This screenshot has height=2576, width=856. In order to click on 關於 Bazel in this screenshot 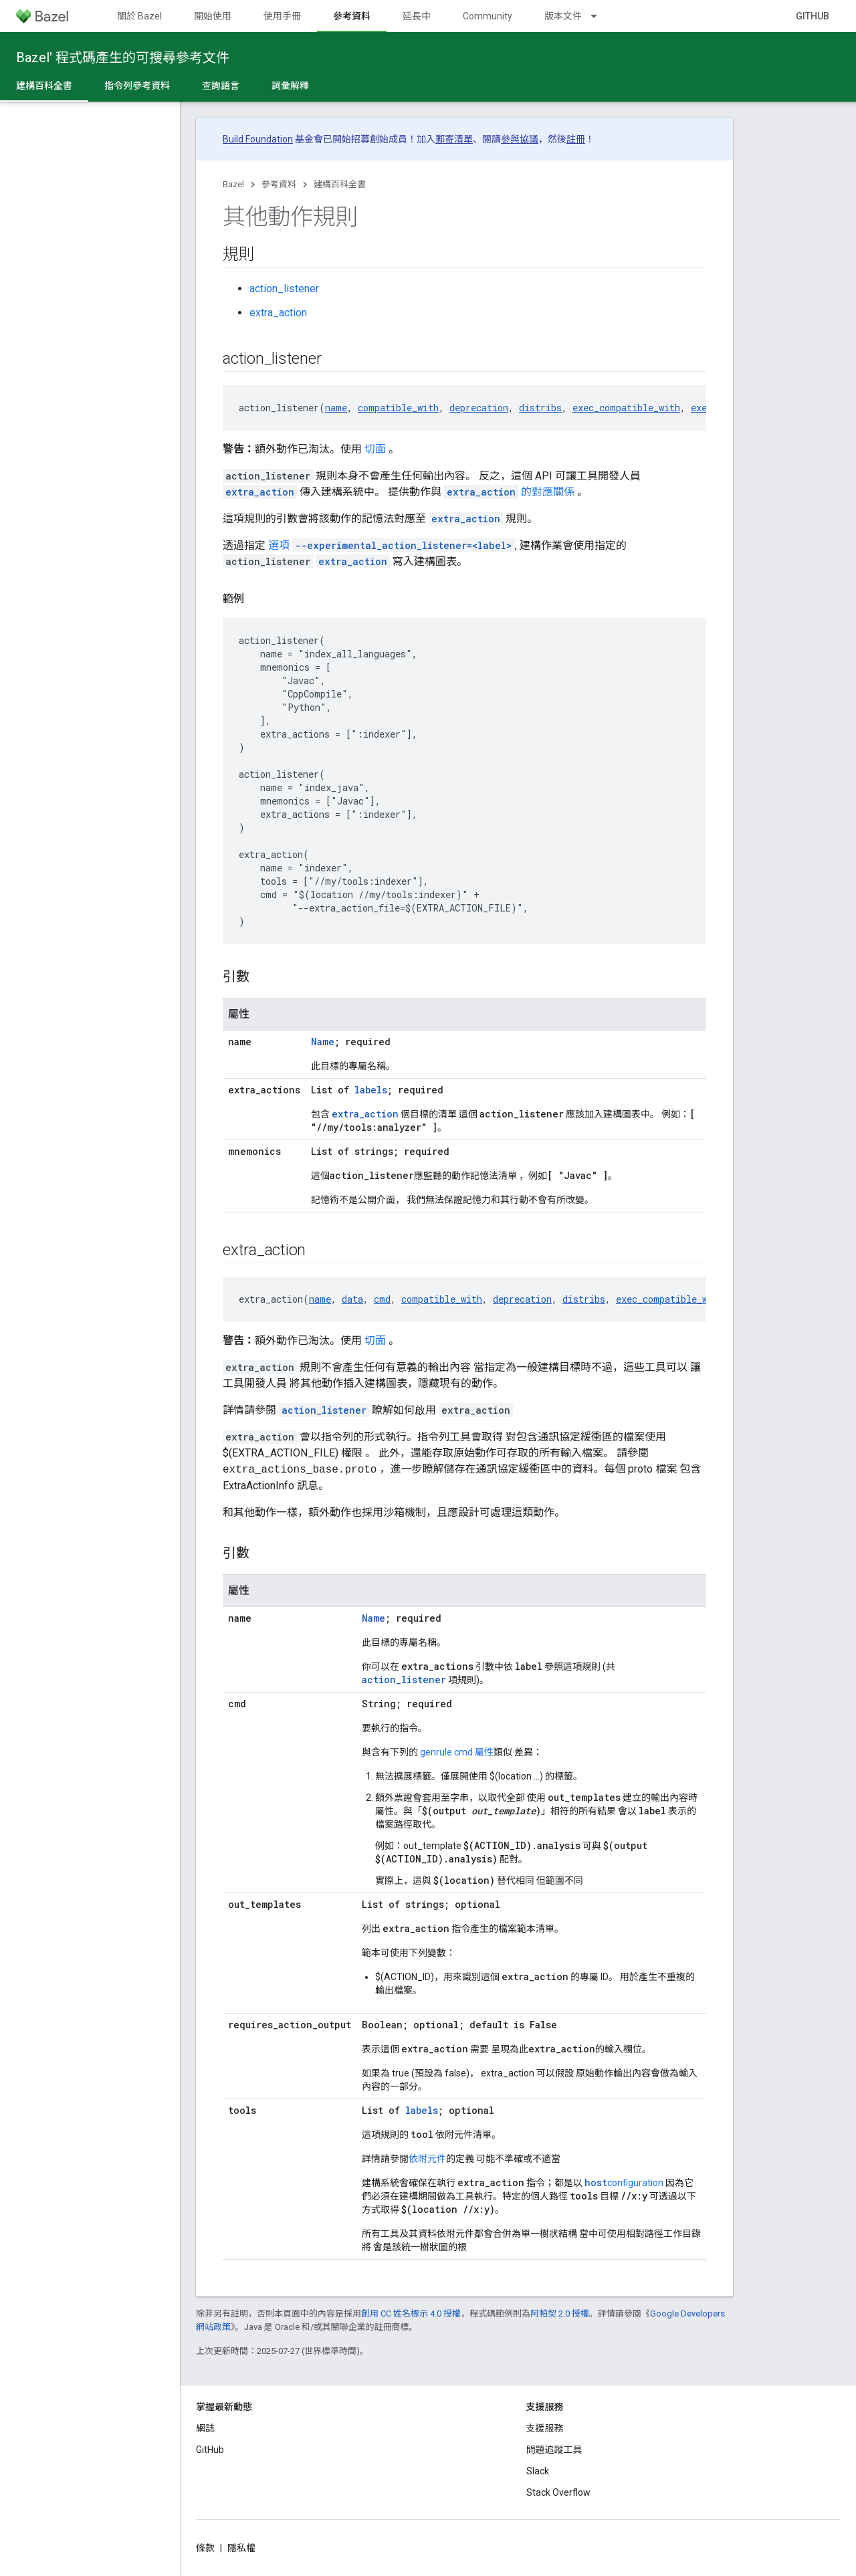, I will do `click(139, 16)`.